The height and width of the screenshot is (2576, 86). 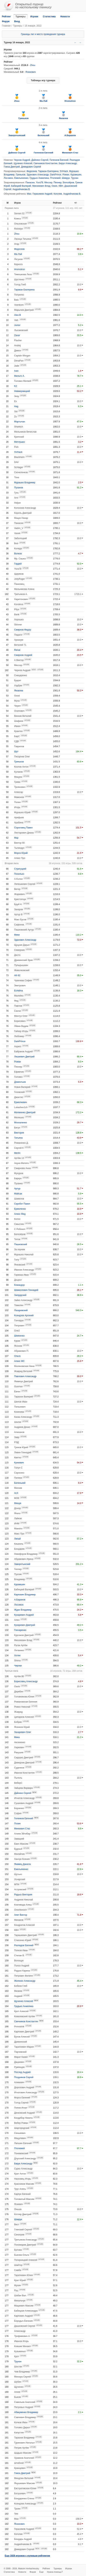 What do you see at coordinates (21, 186) in the screenshot?
I see `Бабицкий Валерий` at bounding box center [21, 186].